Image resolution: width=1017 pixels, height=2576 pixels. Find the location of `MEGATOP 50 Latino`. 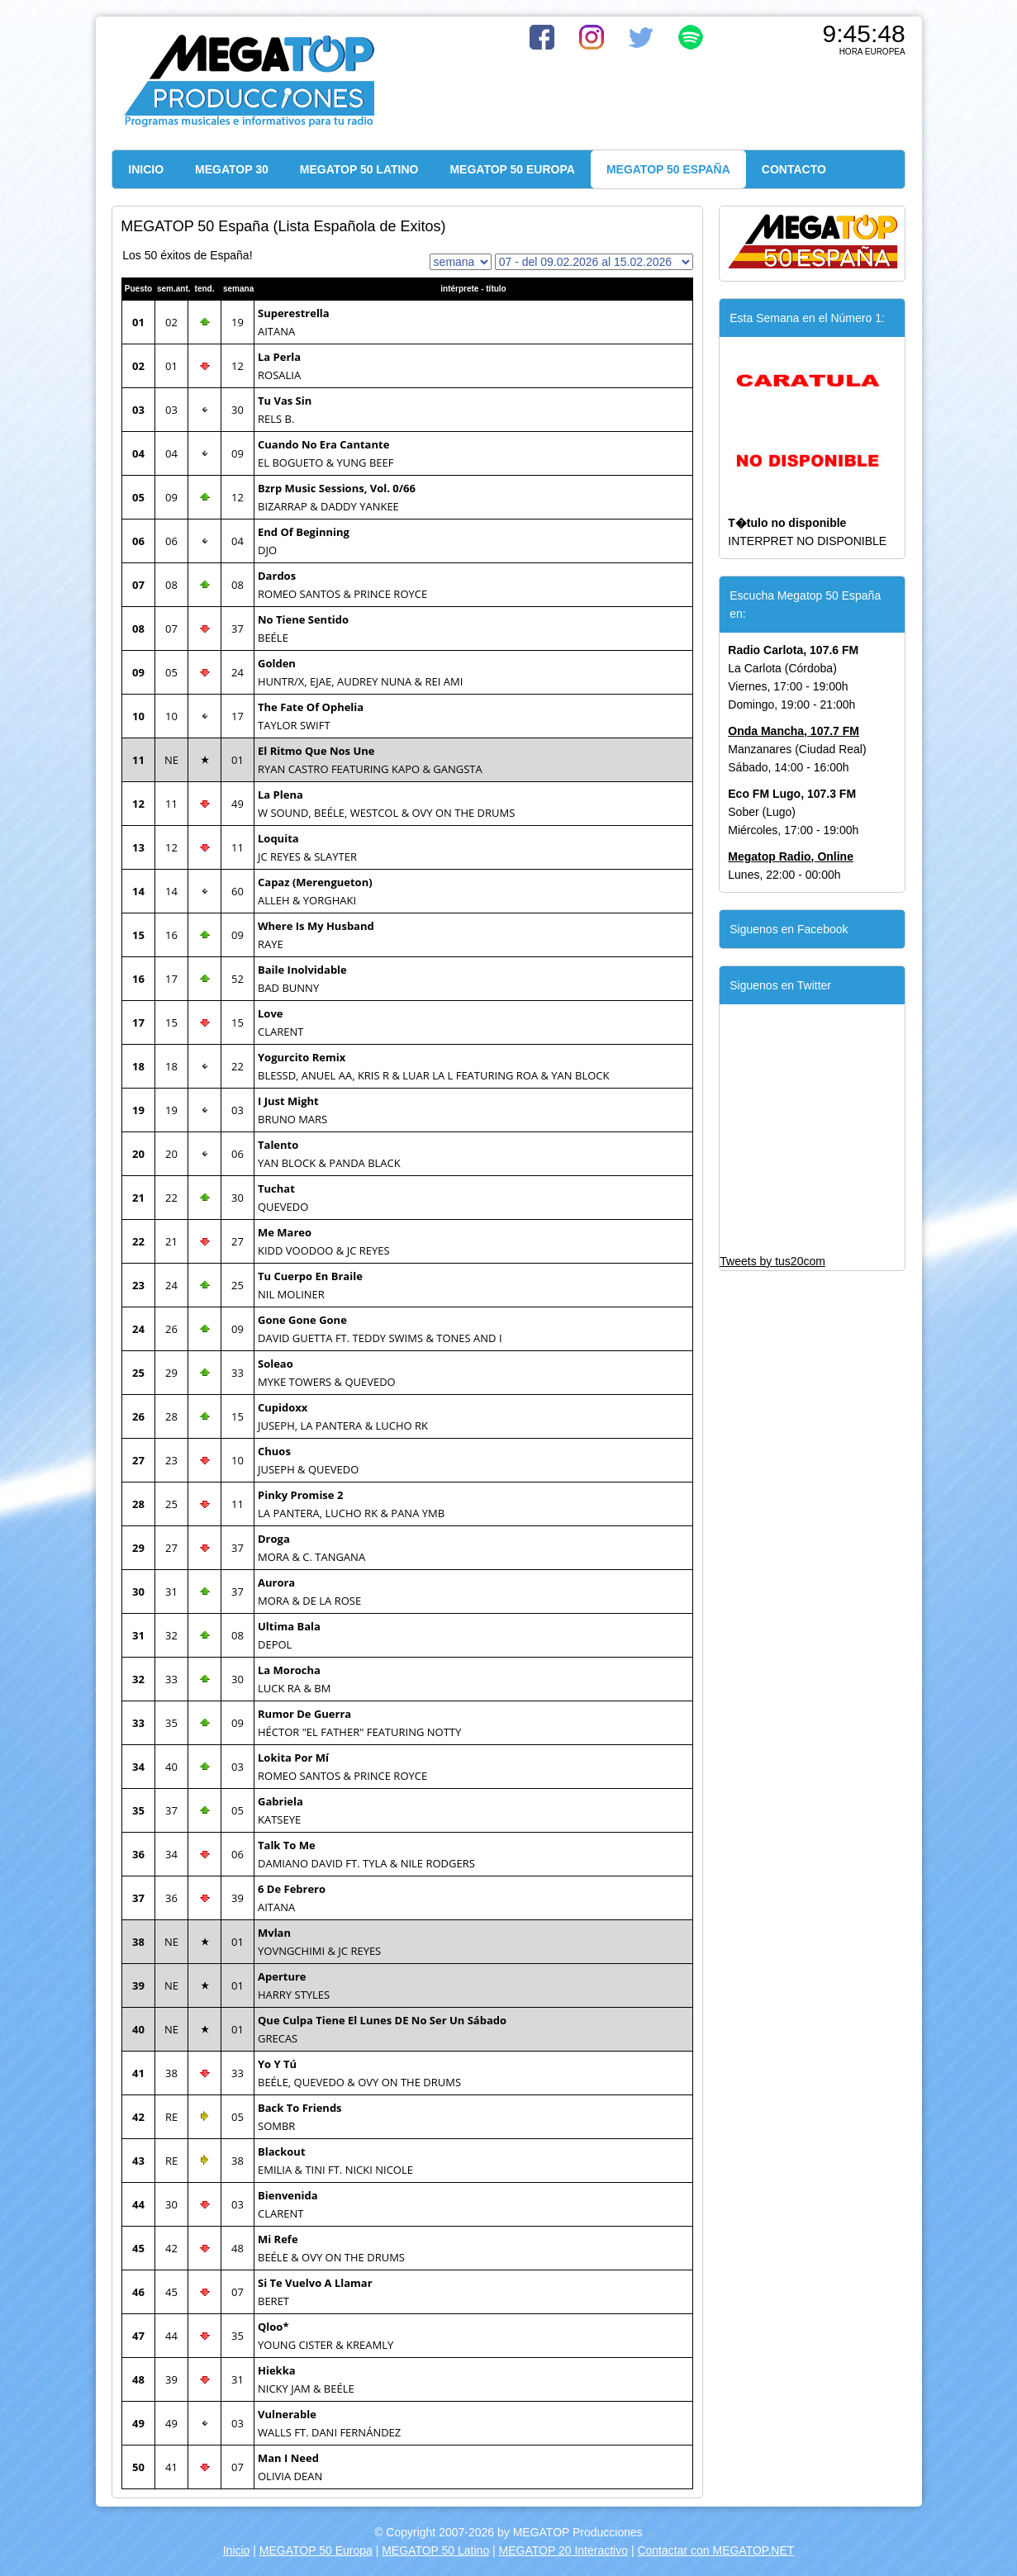

MEGATOP 50 Latino is located at coordinates (435, 2550).